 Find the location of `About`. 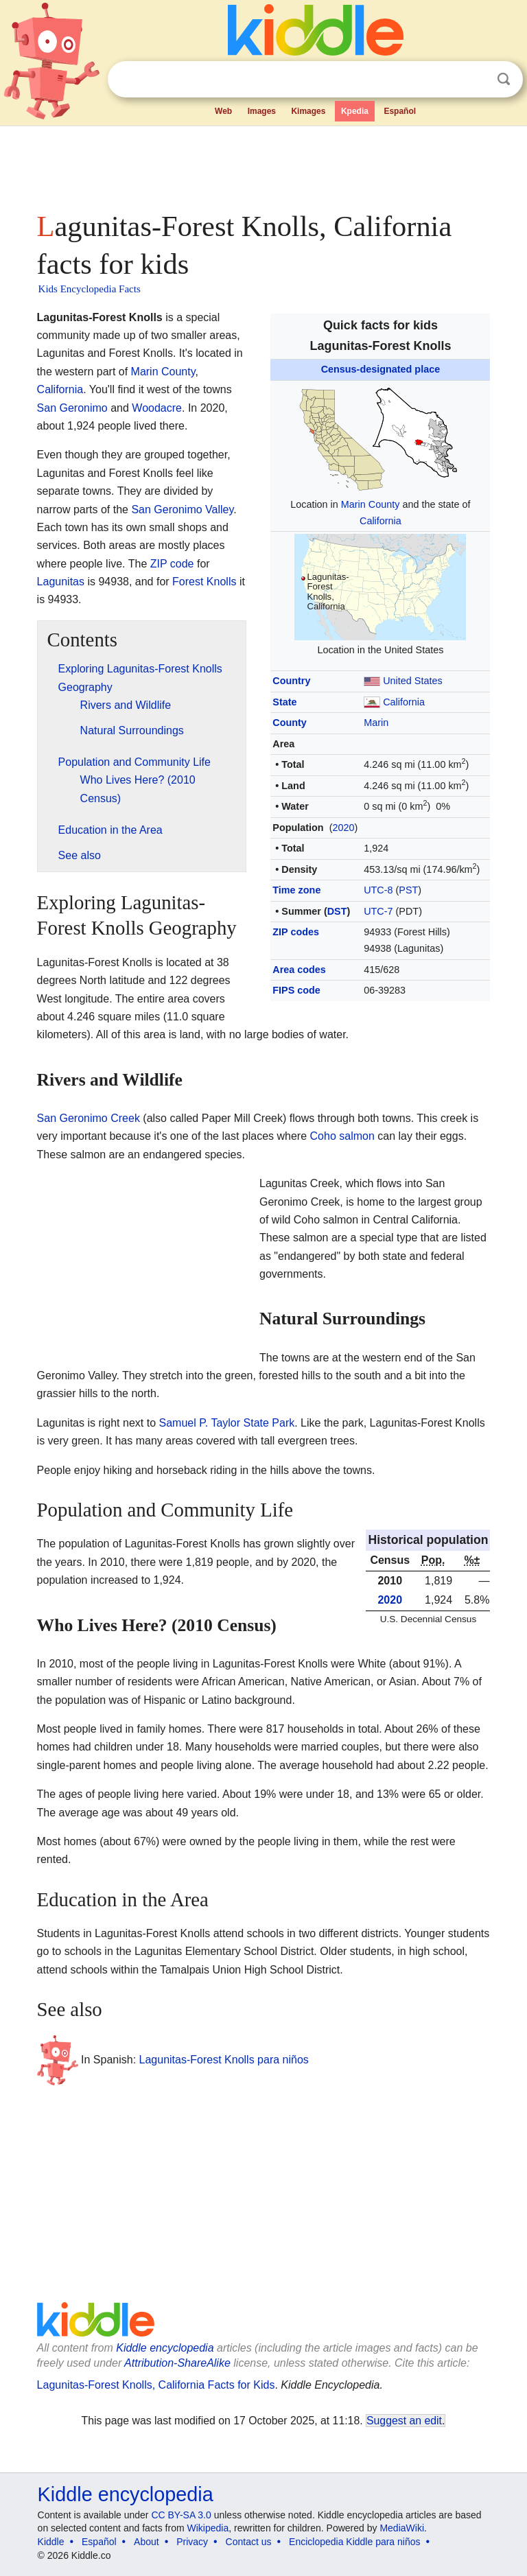

About is located at coordinates (146, 2541).